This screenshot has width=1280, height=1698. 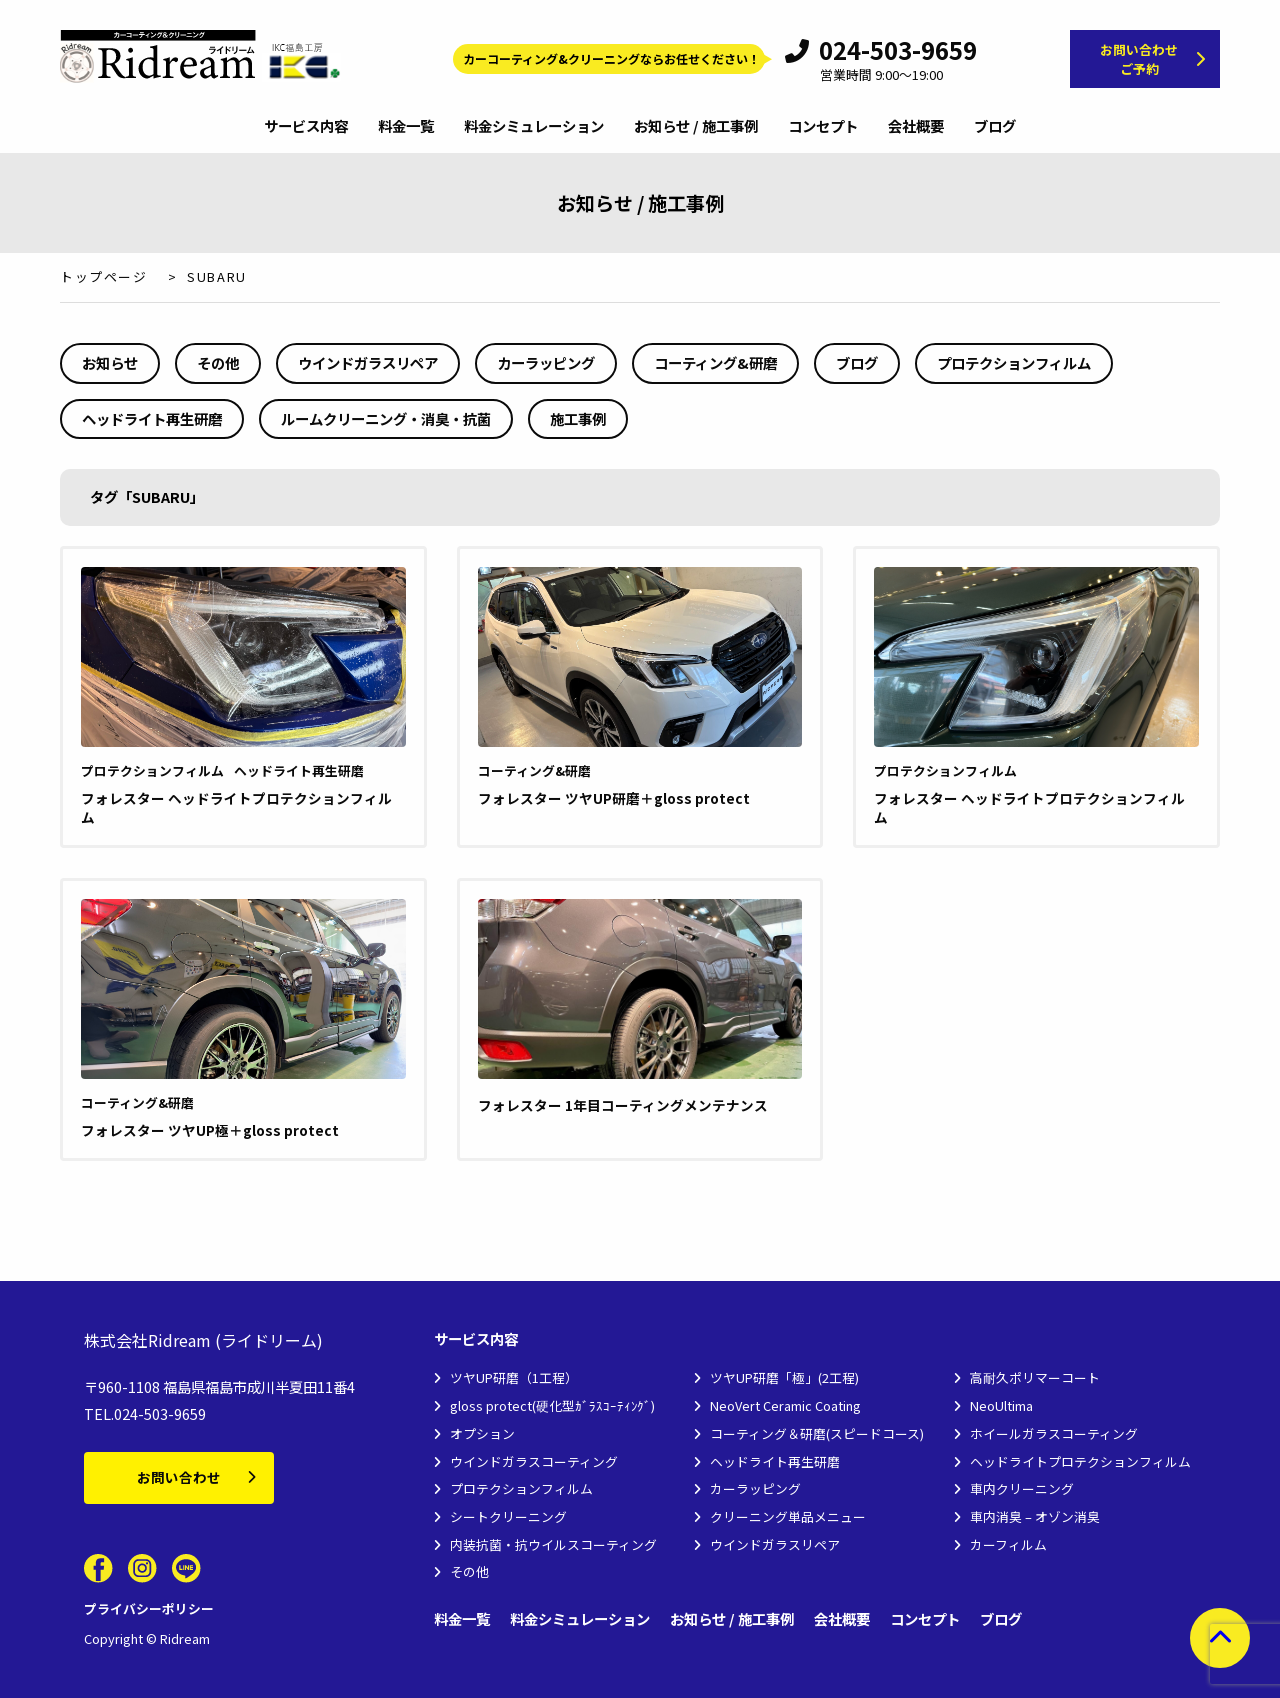 I want to click on ウインドガラスリペア, so click(x=368, y=362).